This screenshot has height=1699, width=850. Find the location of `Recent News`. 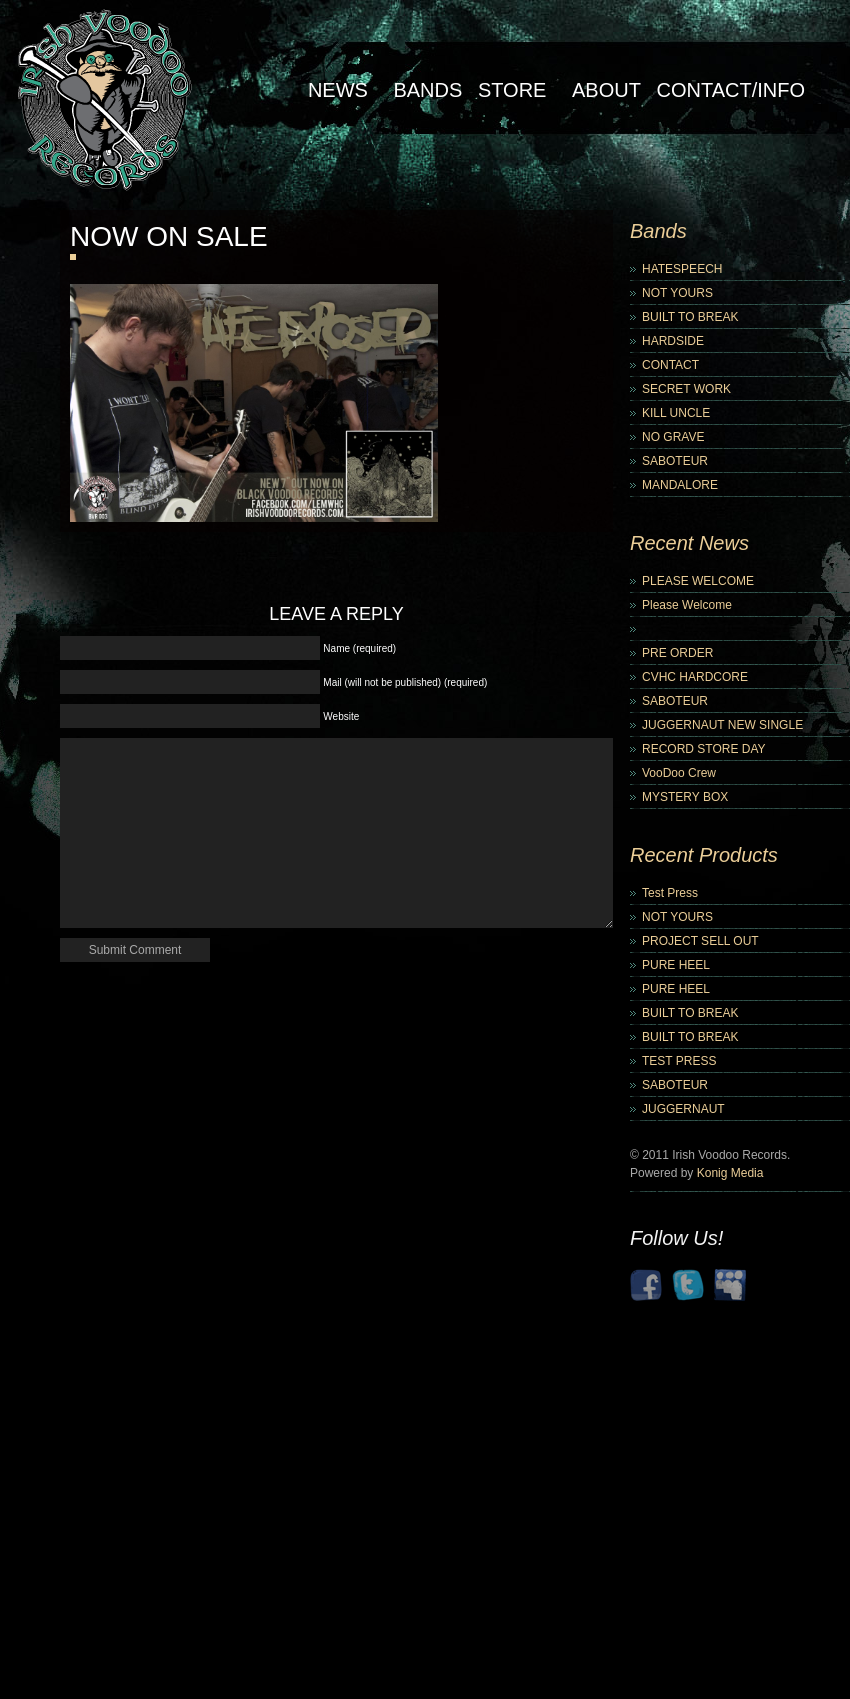

Recent News is located at coordinates (689, 543).